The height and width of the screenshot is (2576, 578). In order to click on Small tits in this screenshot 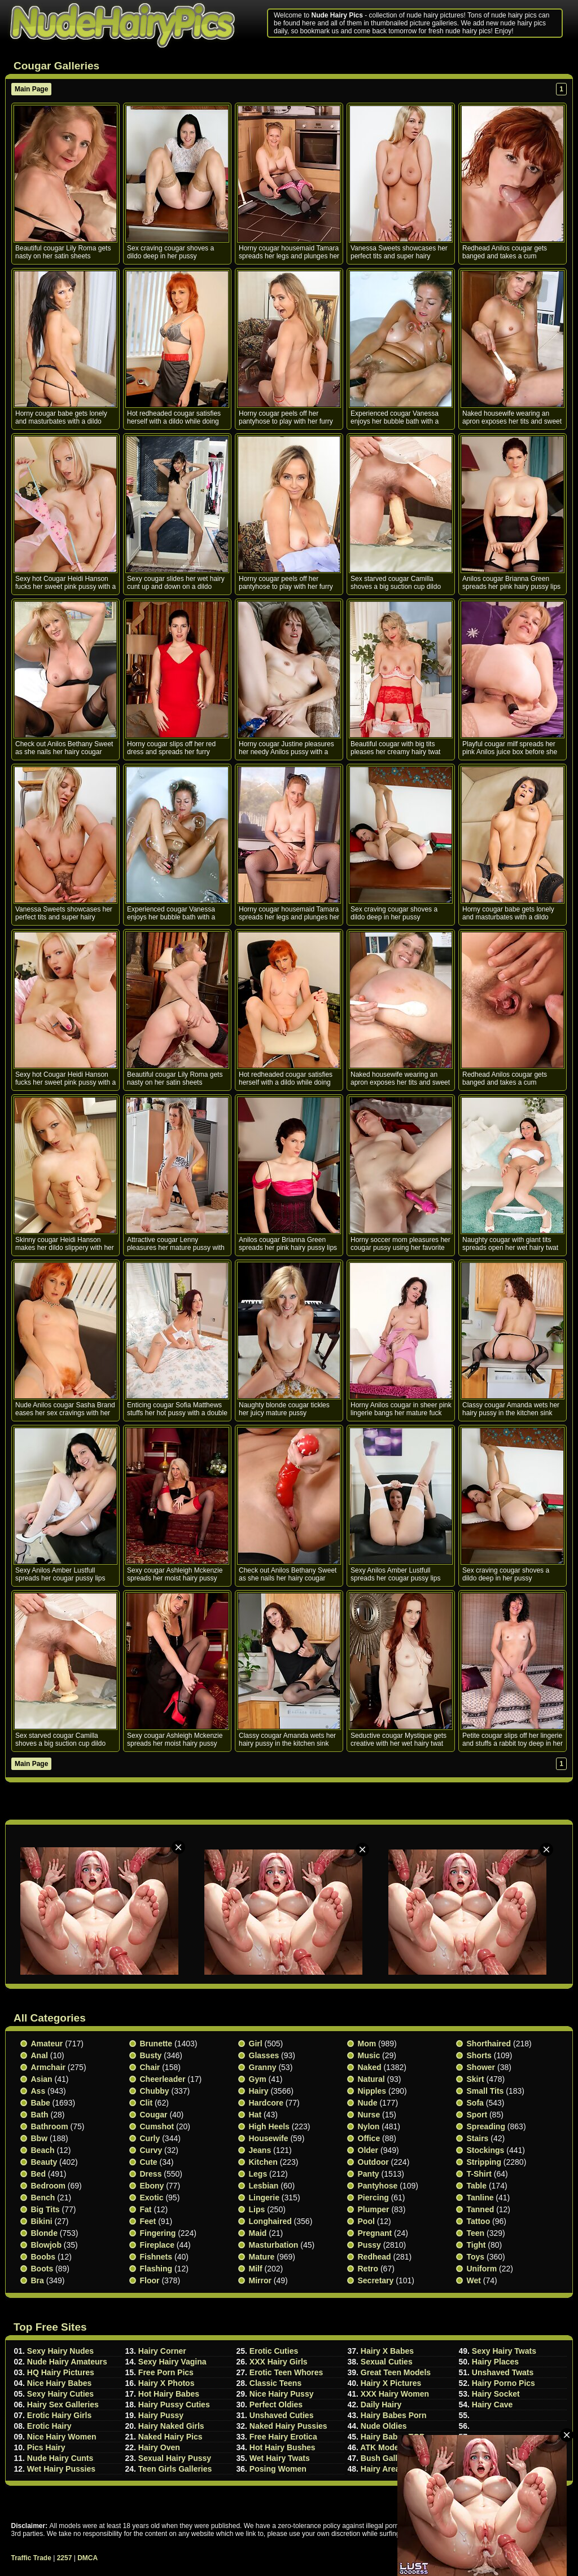, I will do `click(485, 2090)`.